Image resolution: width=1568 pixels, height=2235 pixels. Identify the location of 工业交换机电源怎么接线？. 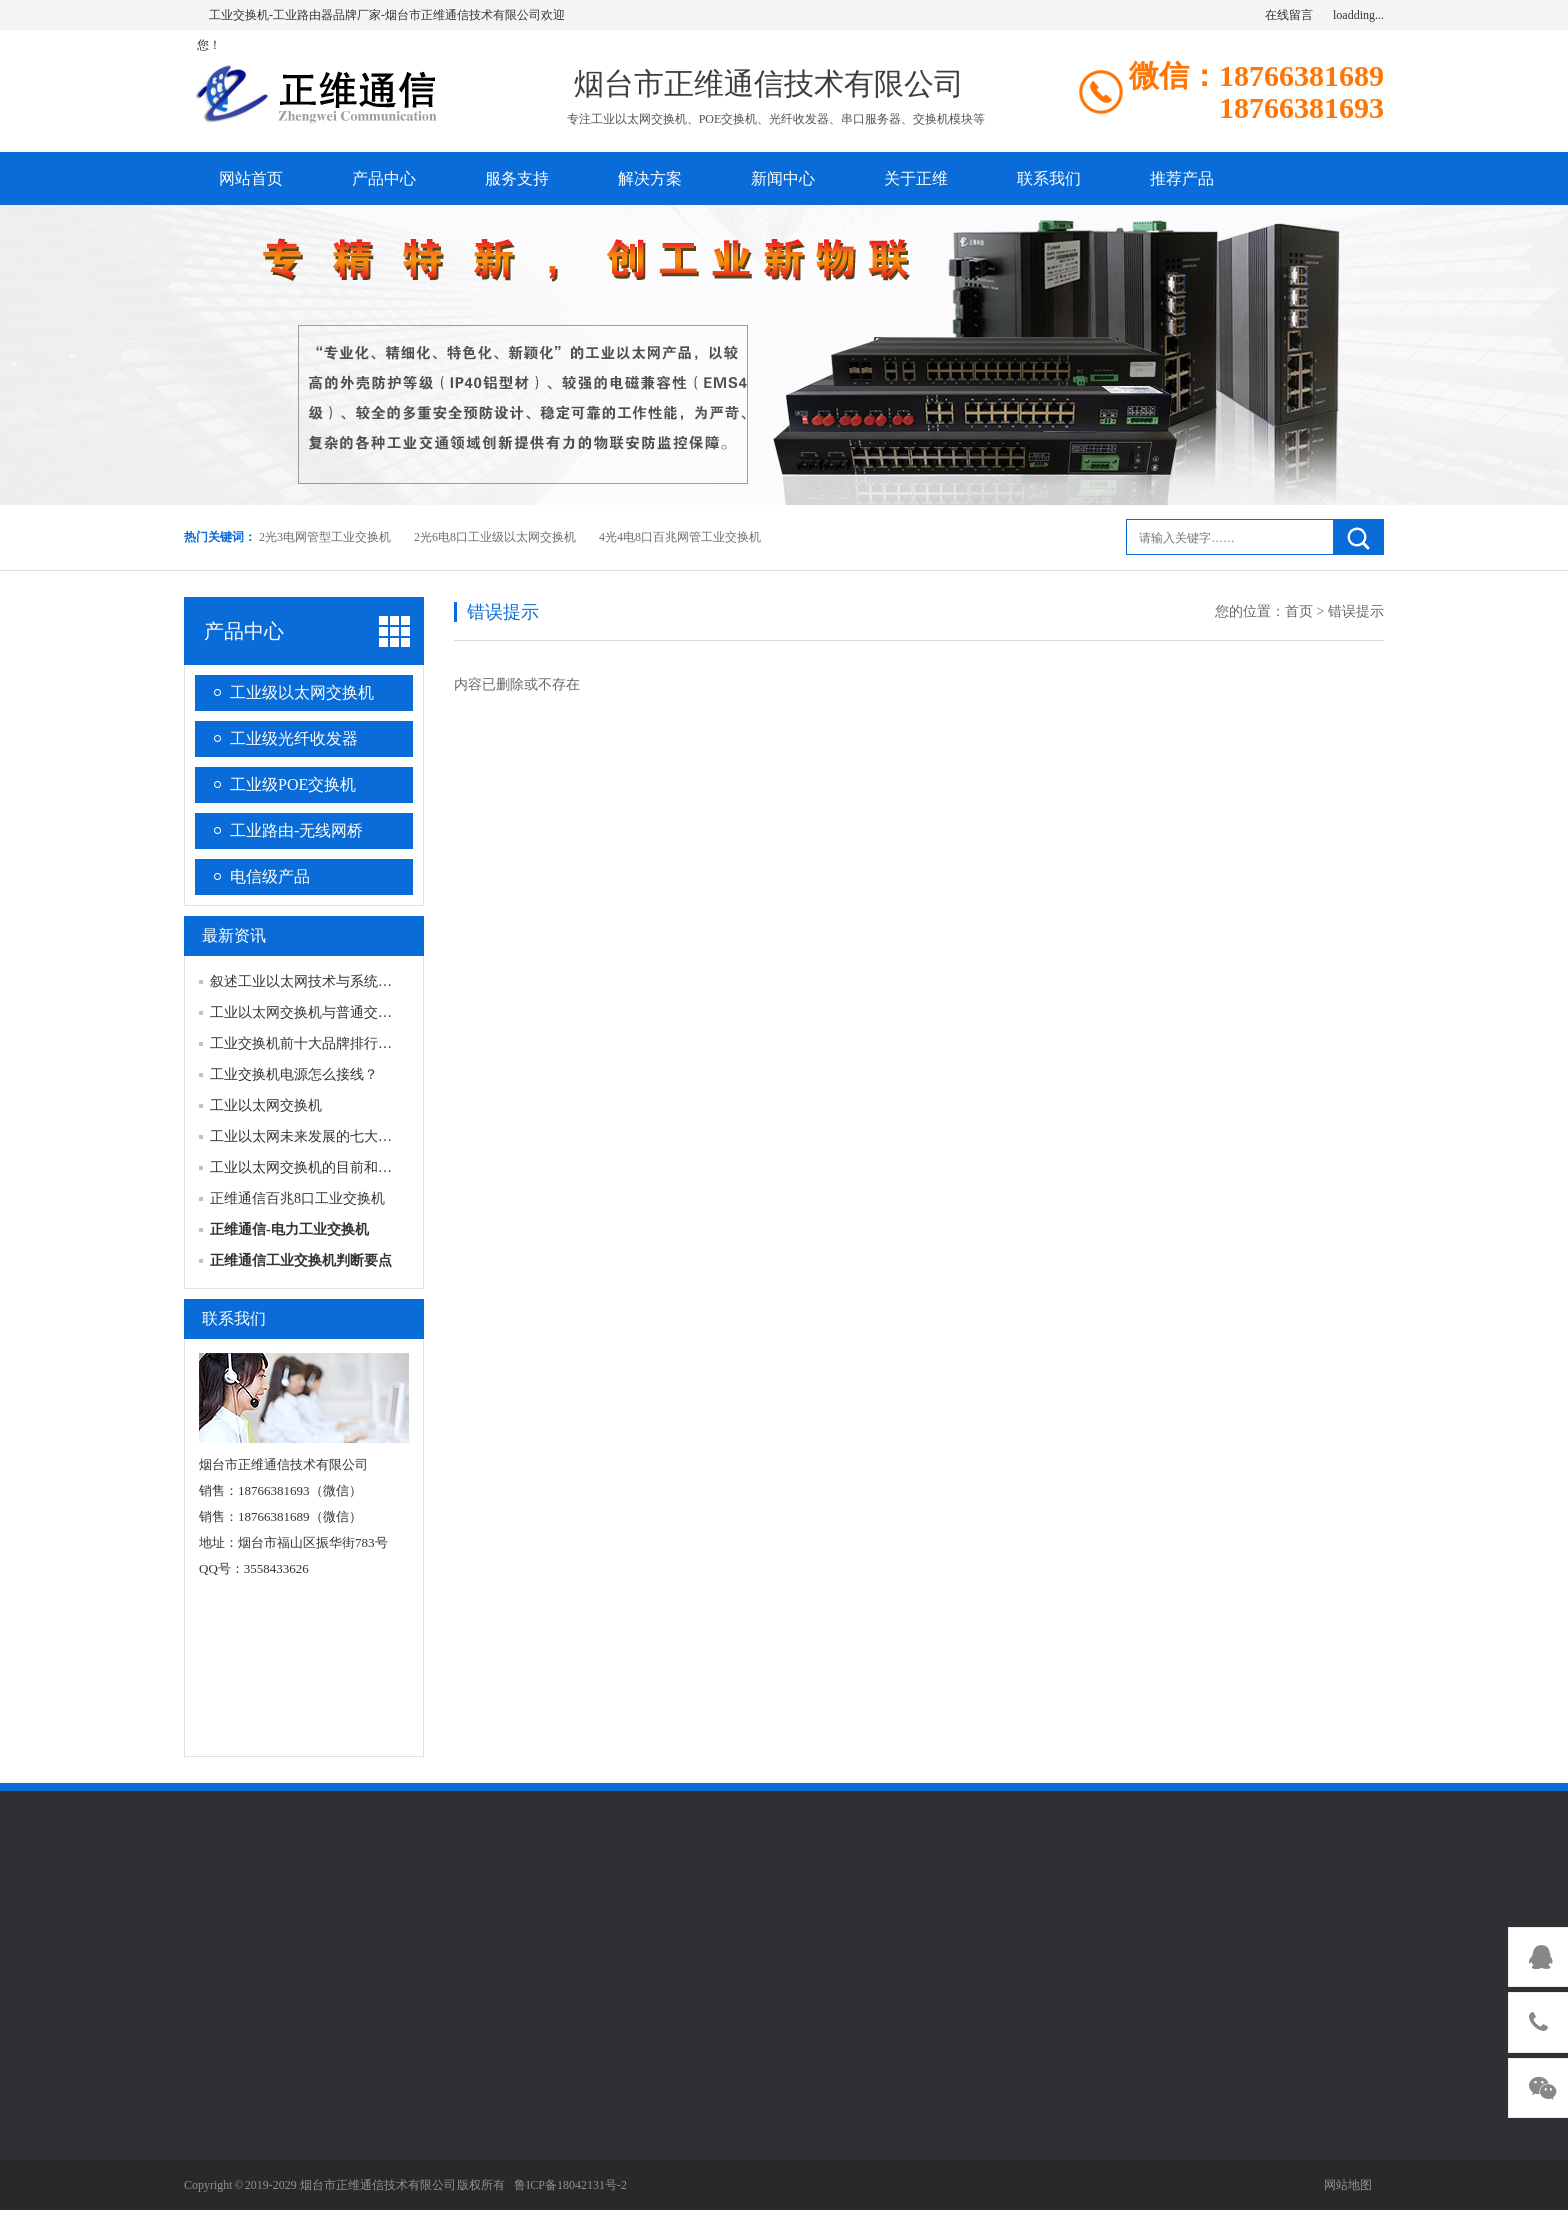
(294, 1074).